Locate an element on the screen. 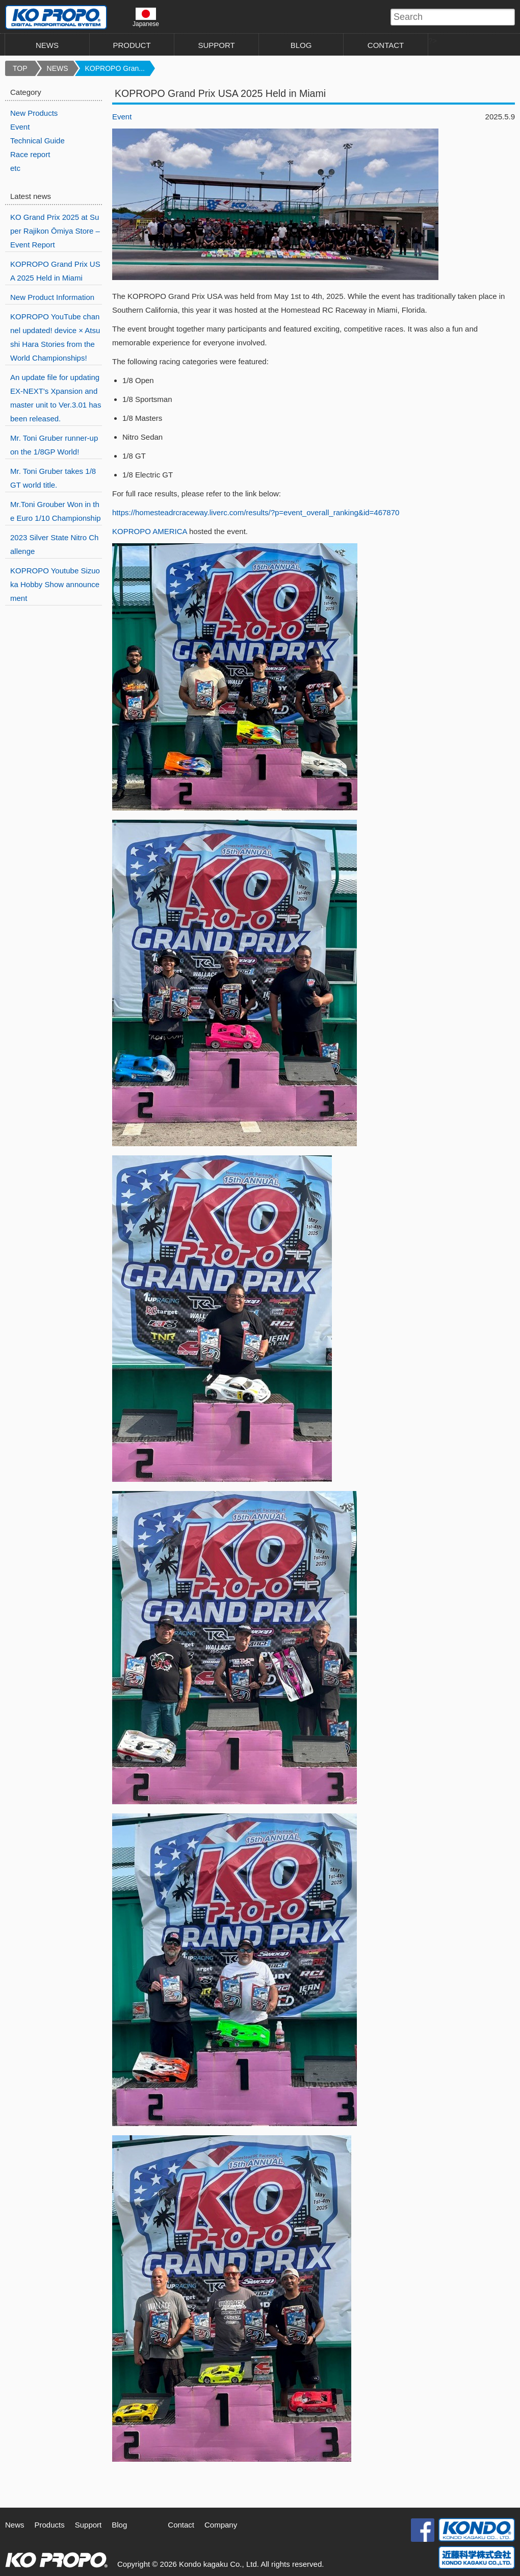 The height and width of the screenshot is (2576, 520). News is located at coordinates (14, 2524).